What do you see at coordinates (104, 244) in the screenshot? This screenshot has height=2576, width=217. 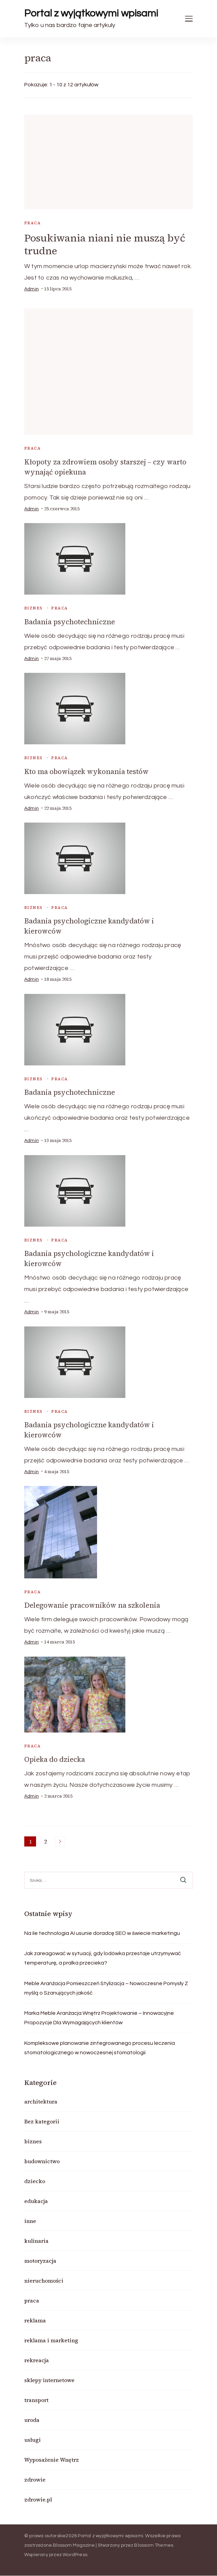 I see `Posukiwania niani nie muszą być trudne` at bounding box center [104, 244].